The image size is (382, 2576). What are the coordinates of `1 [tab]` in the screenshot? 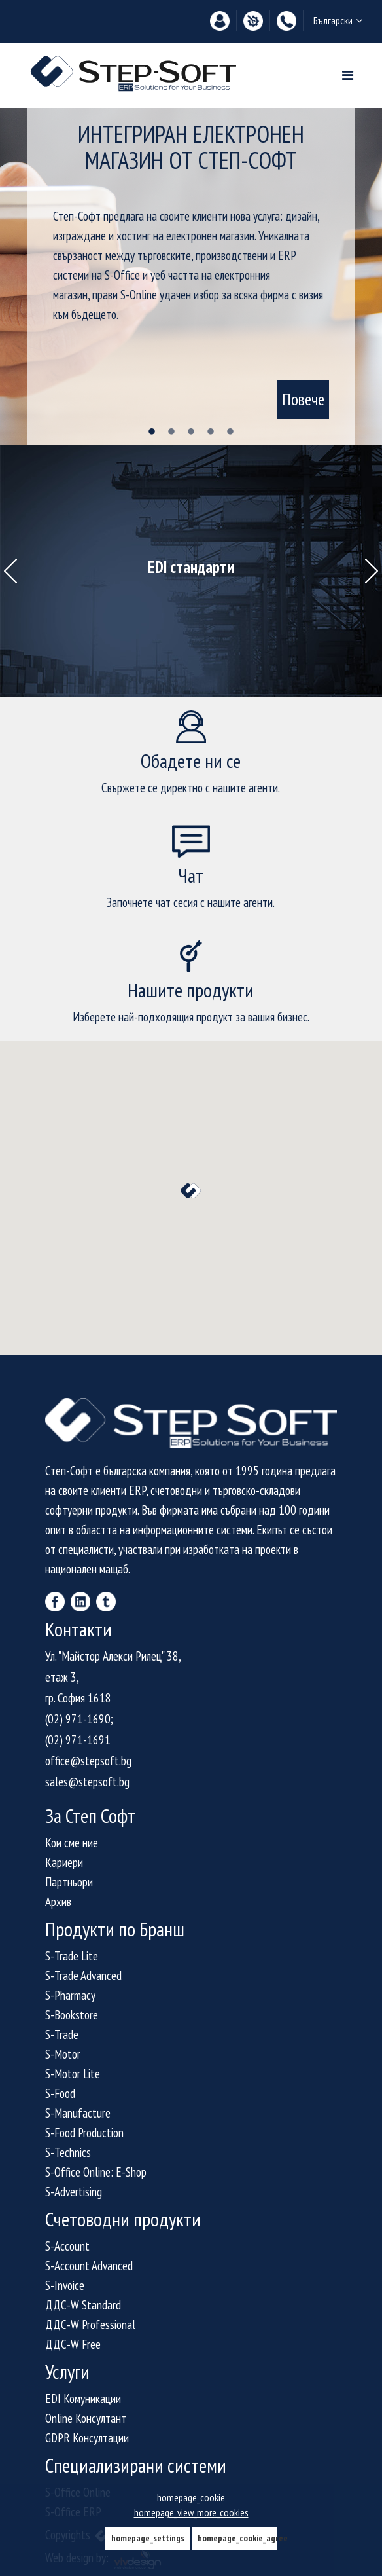 It's located at (151, 432).